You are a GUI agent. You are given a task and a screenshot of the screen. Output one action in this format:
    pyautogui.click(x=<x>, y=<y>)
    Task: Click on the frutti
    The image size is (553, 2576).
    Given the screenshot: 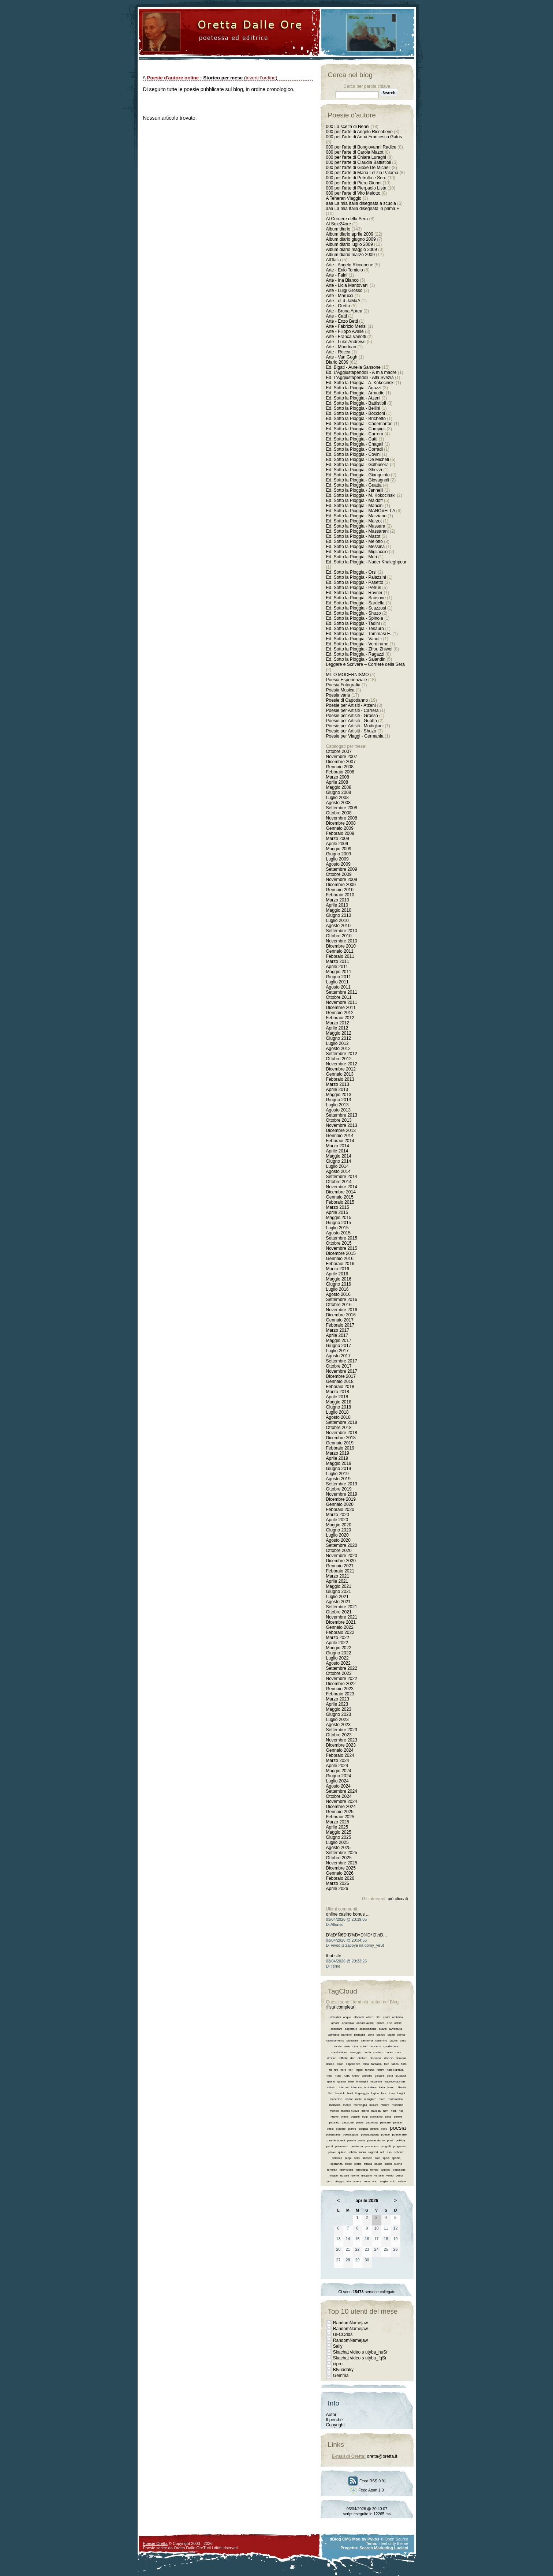 What is the action you would take?
    pyautogui.click(x=329, y=2075)
    